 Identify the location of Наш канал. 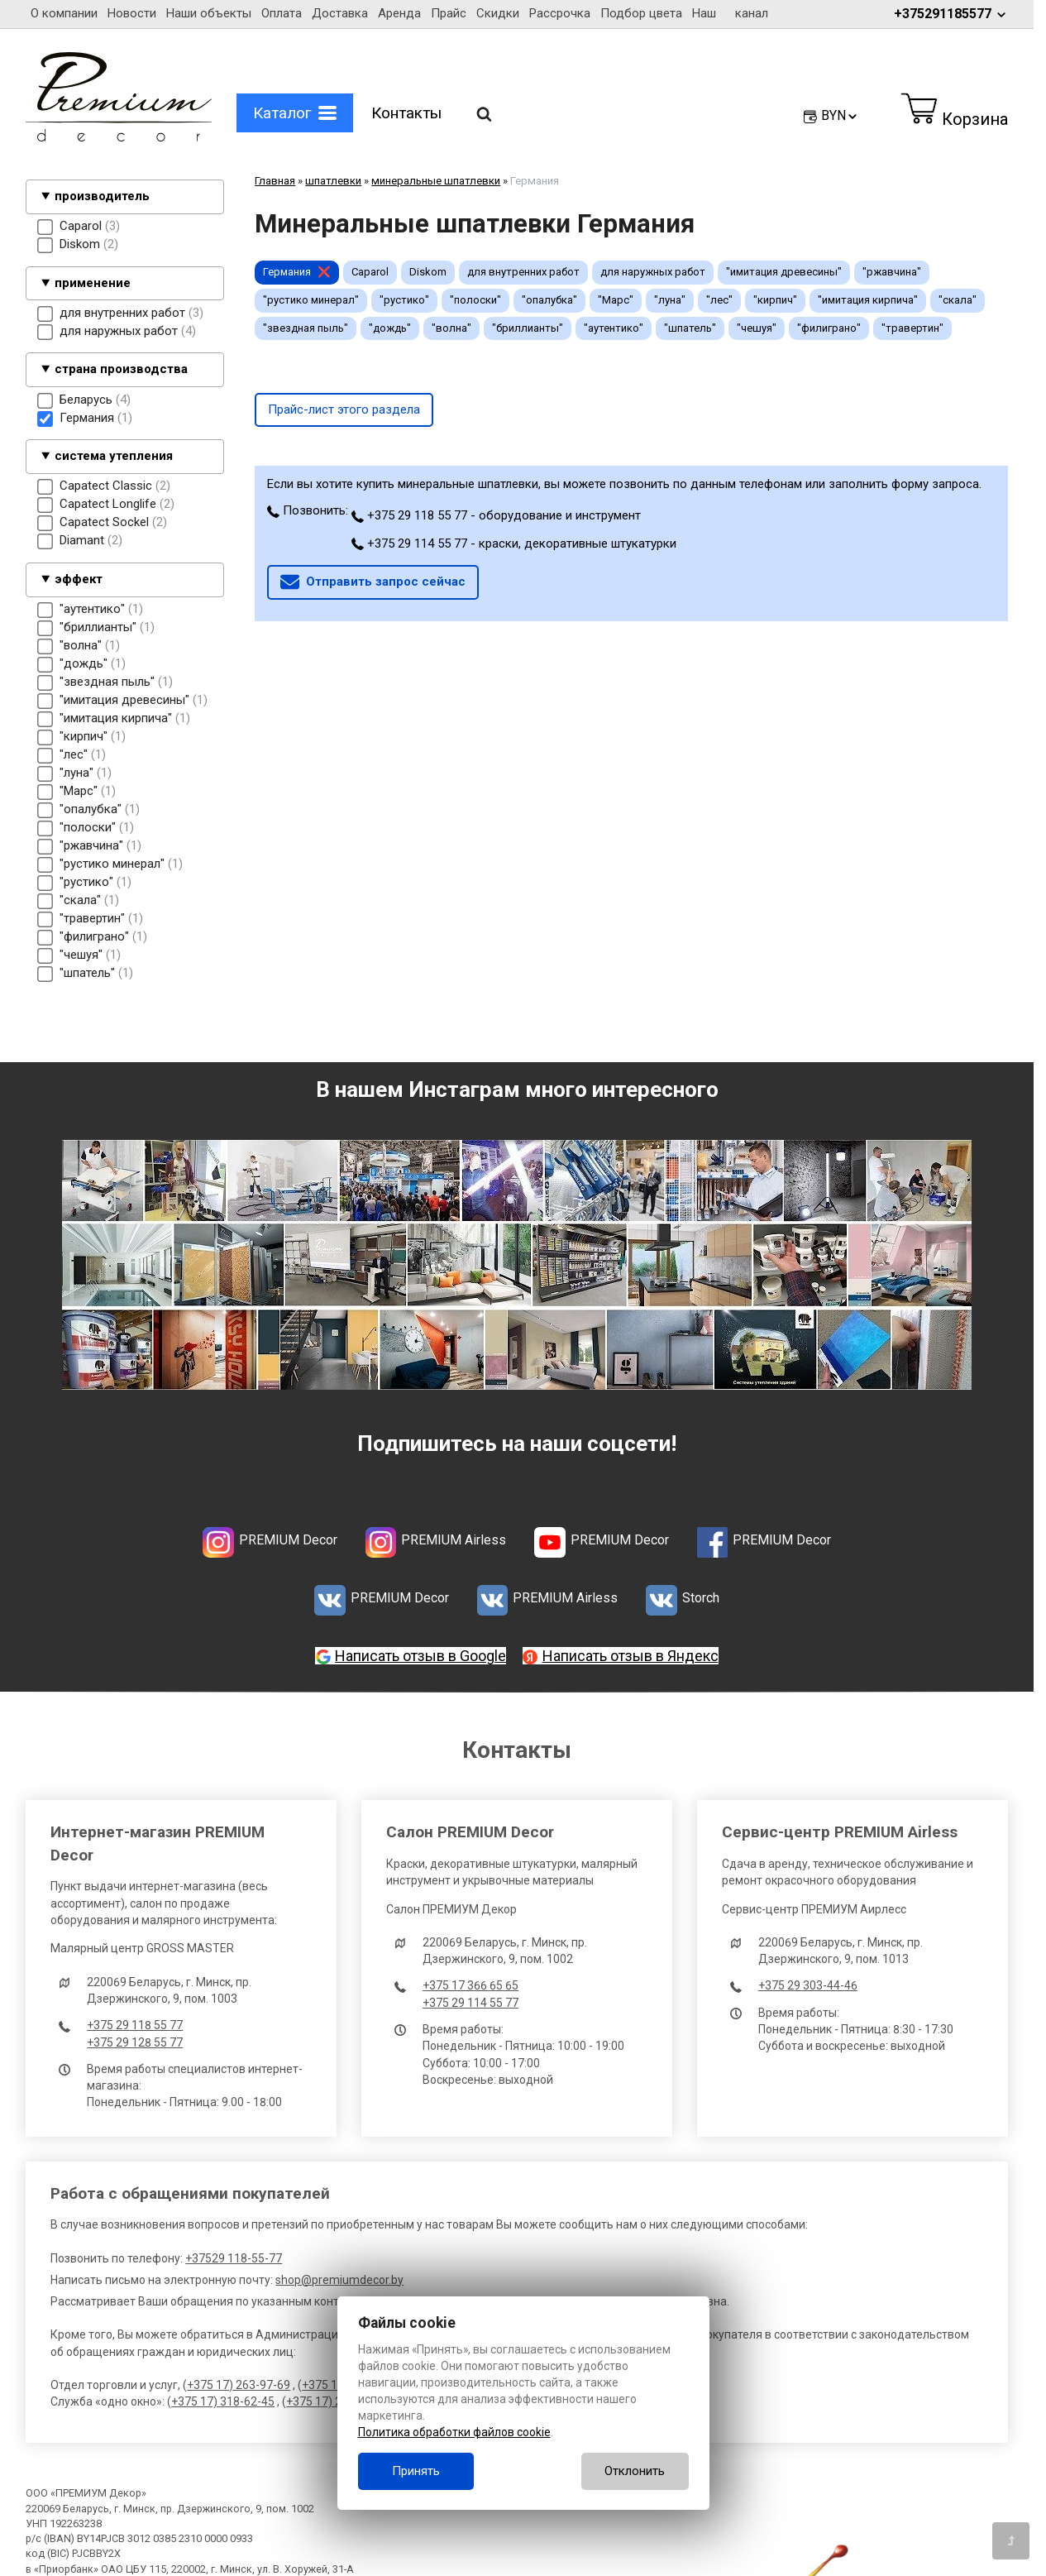
(730, 13).